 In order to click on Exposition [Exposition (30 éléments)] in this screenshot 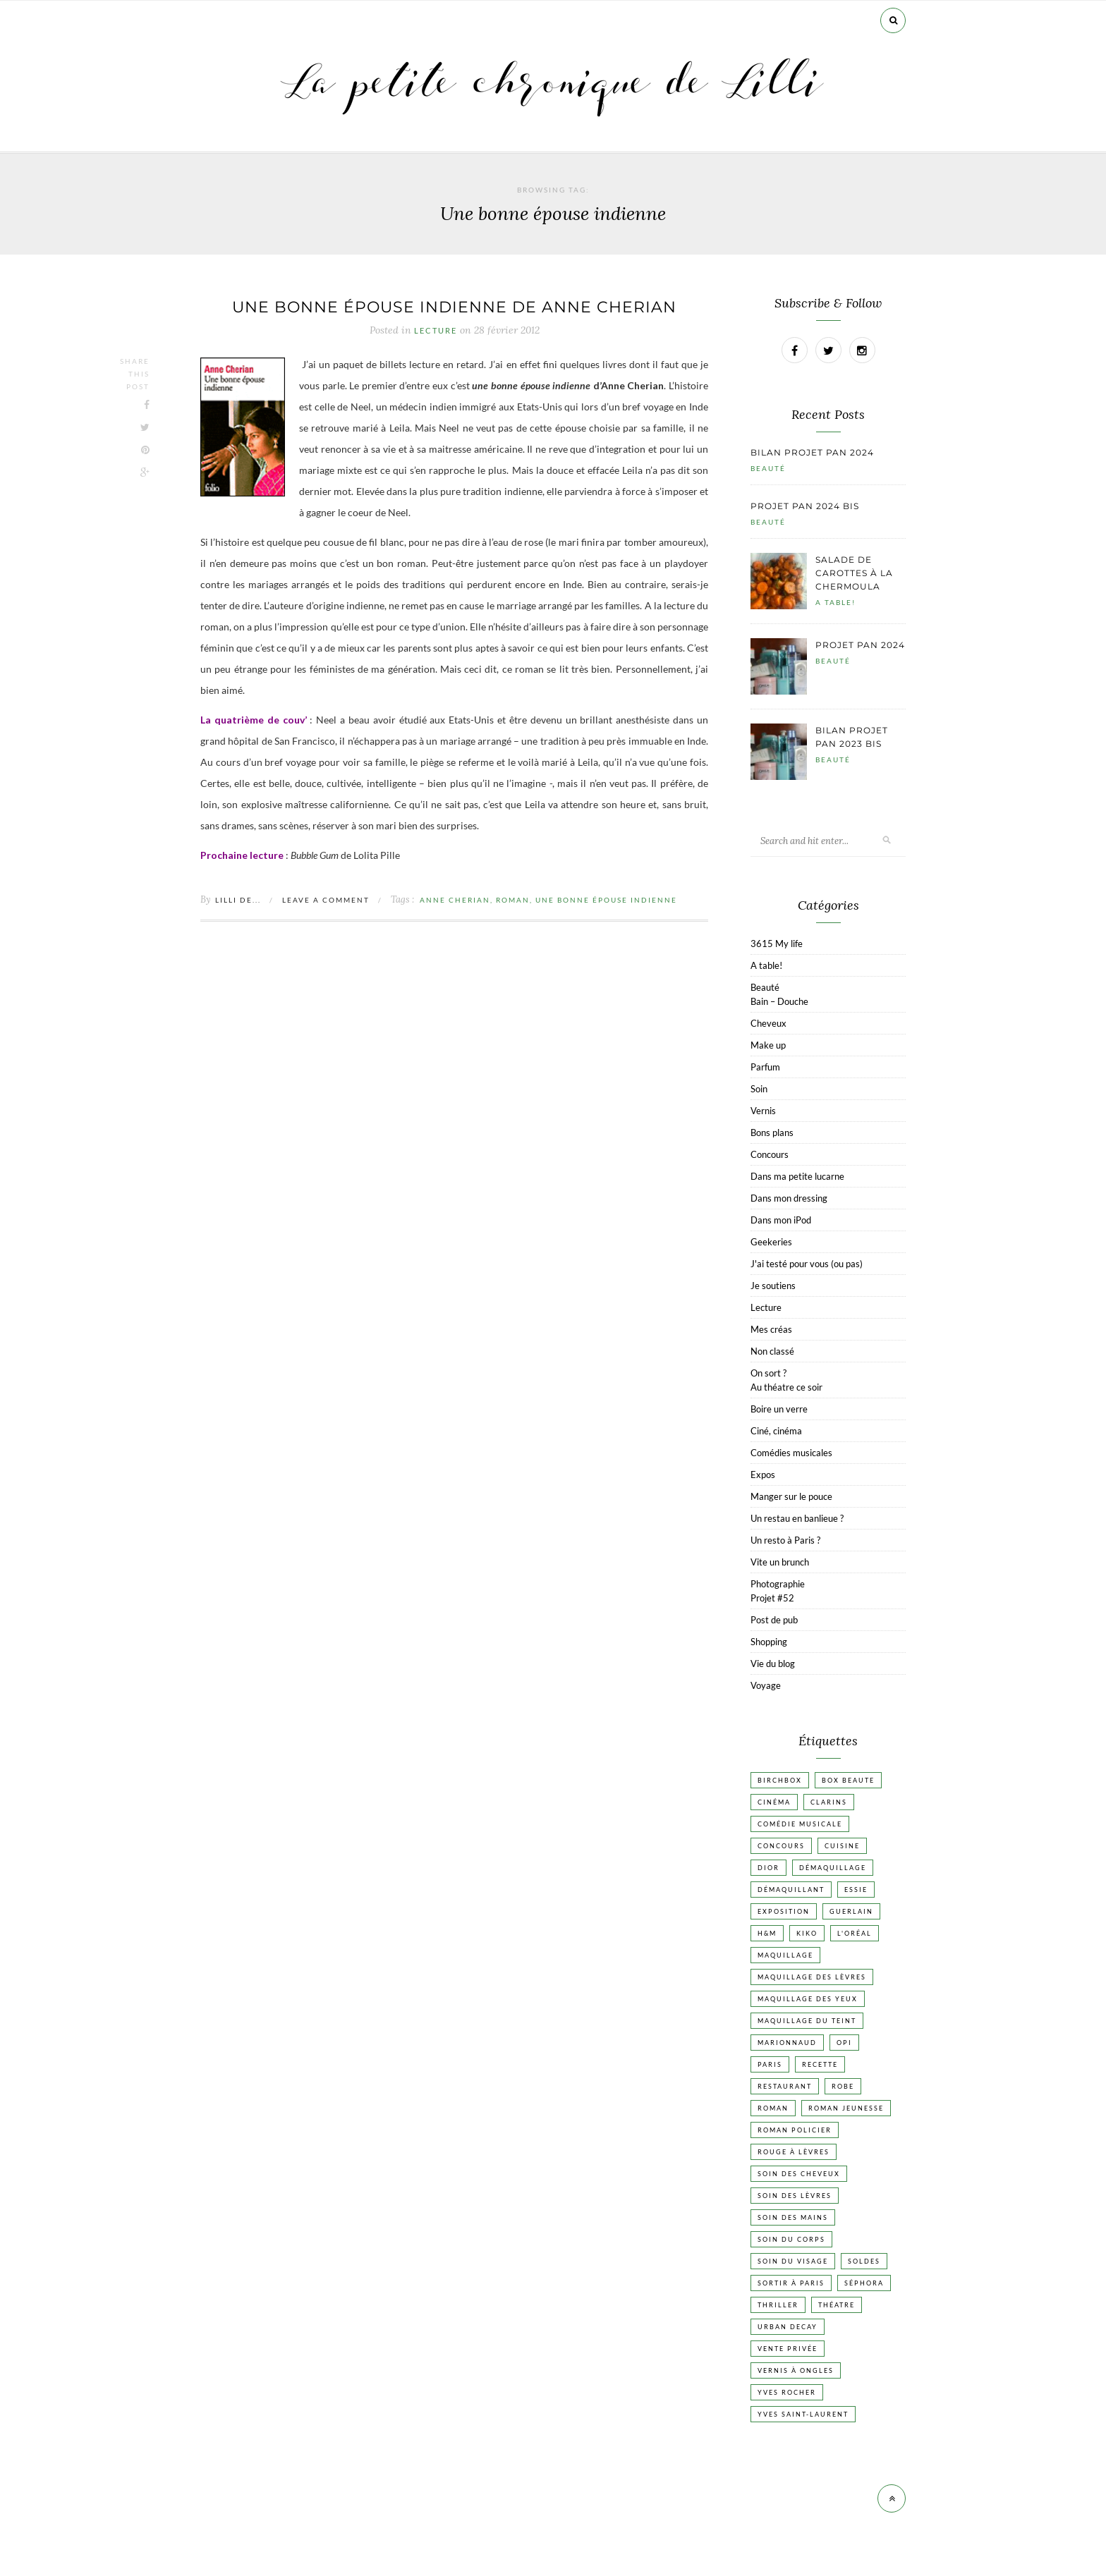, I will do `click(784, 1911)`.